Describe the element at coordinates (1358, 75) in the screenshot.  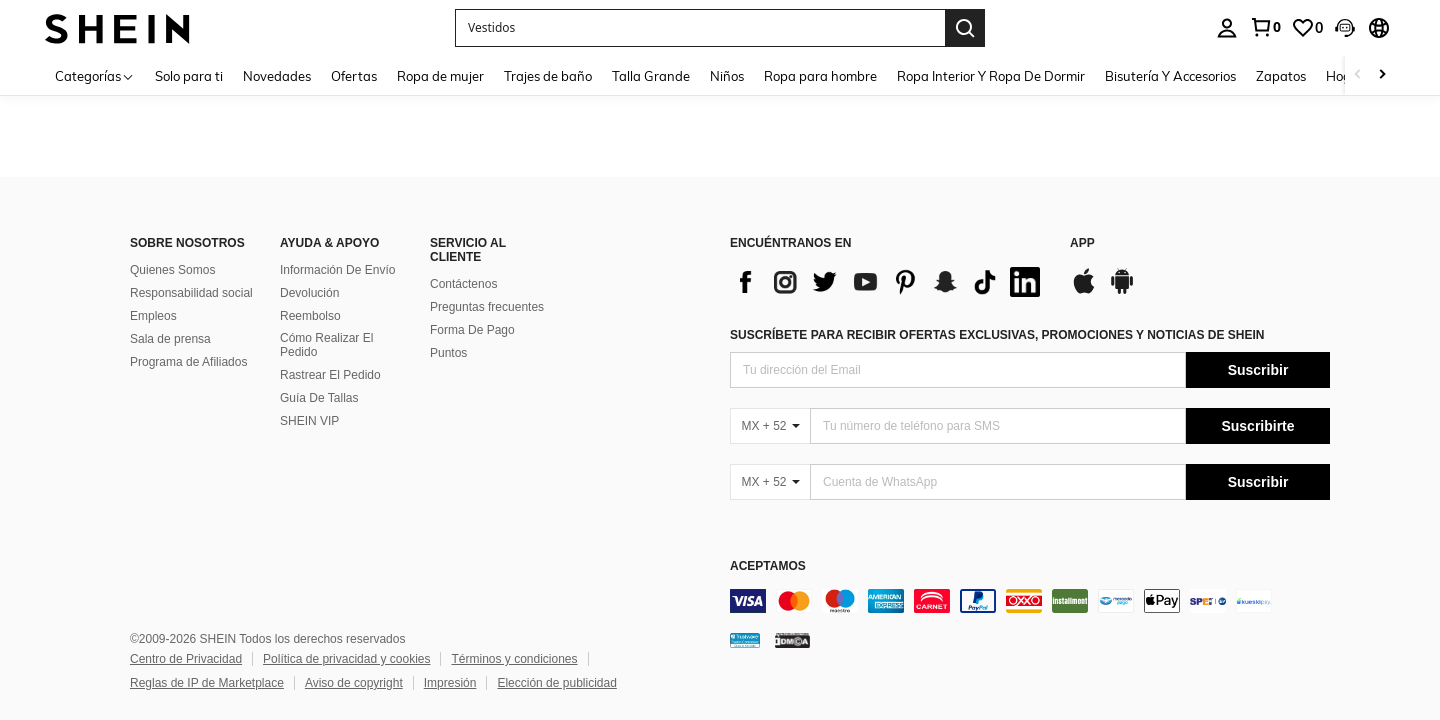
I see `[Scroll left]` at that location.